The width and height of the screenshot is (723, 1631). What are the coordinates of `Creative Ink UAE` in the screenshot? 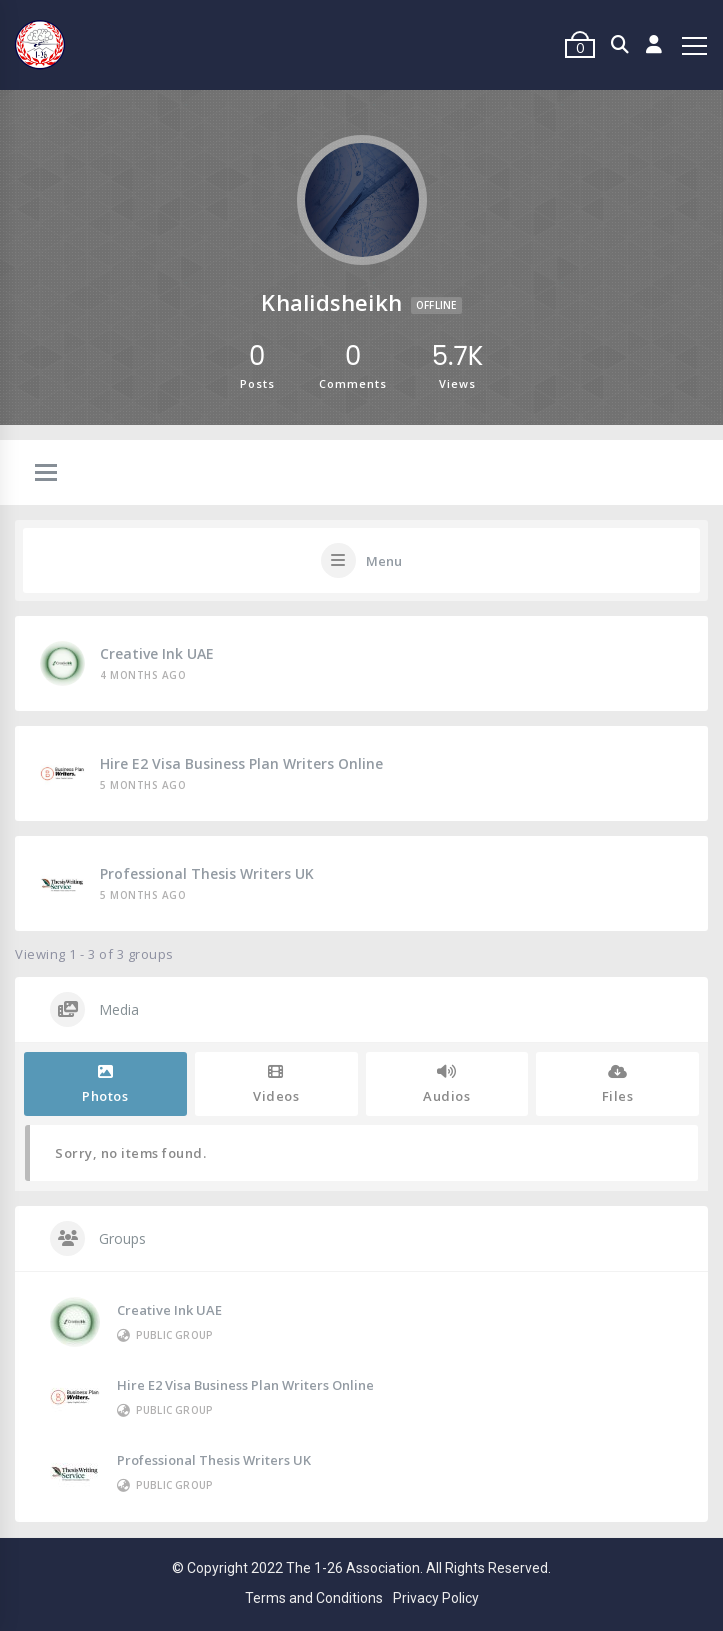 It's located at (157, 653).